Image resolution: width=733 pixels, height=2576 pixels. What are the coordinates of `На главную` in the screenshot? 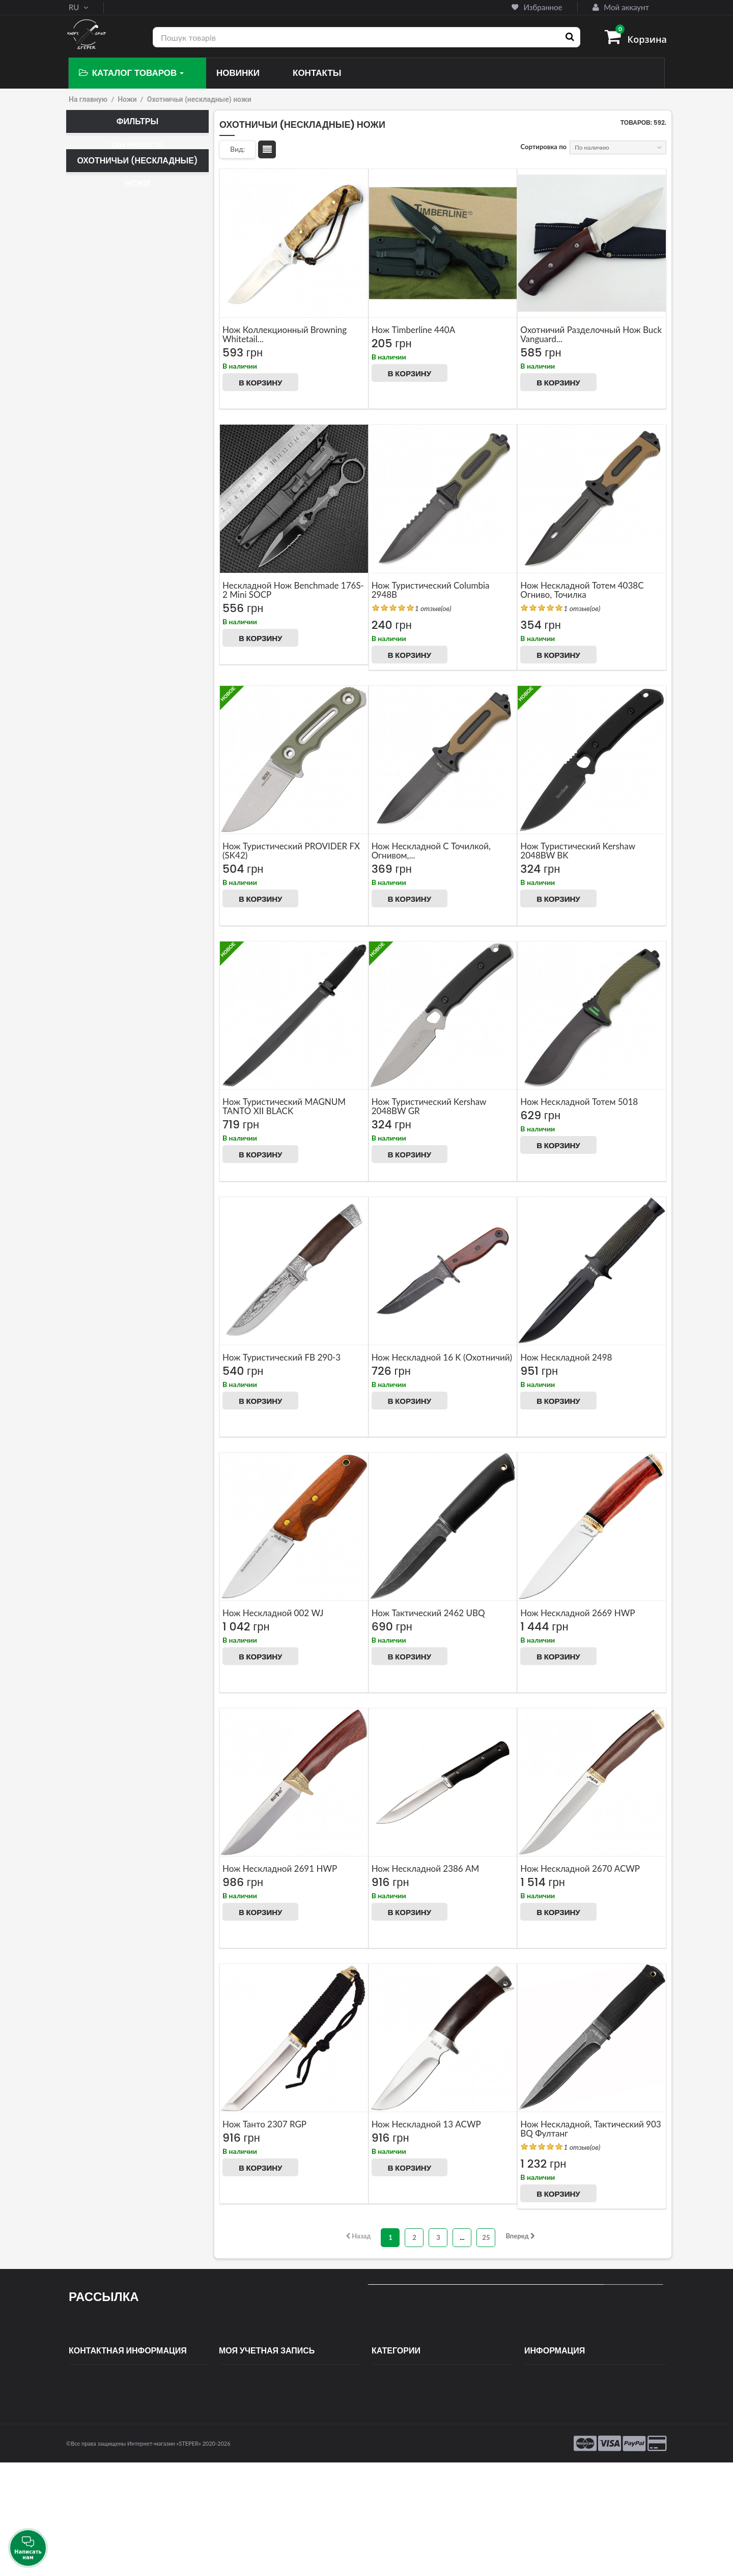 It's located at (88, 99).